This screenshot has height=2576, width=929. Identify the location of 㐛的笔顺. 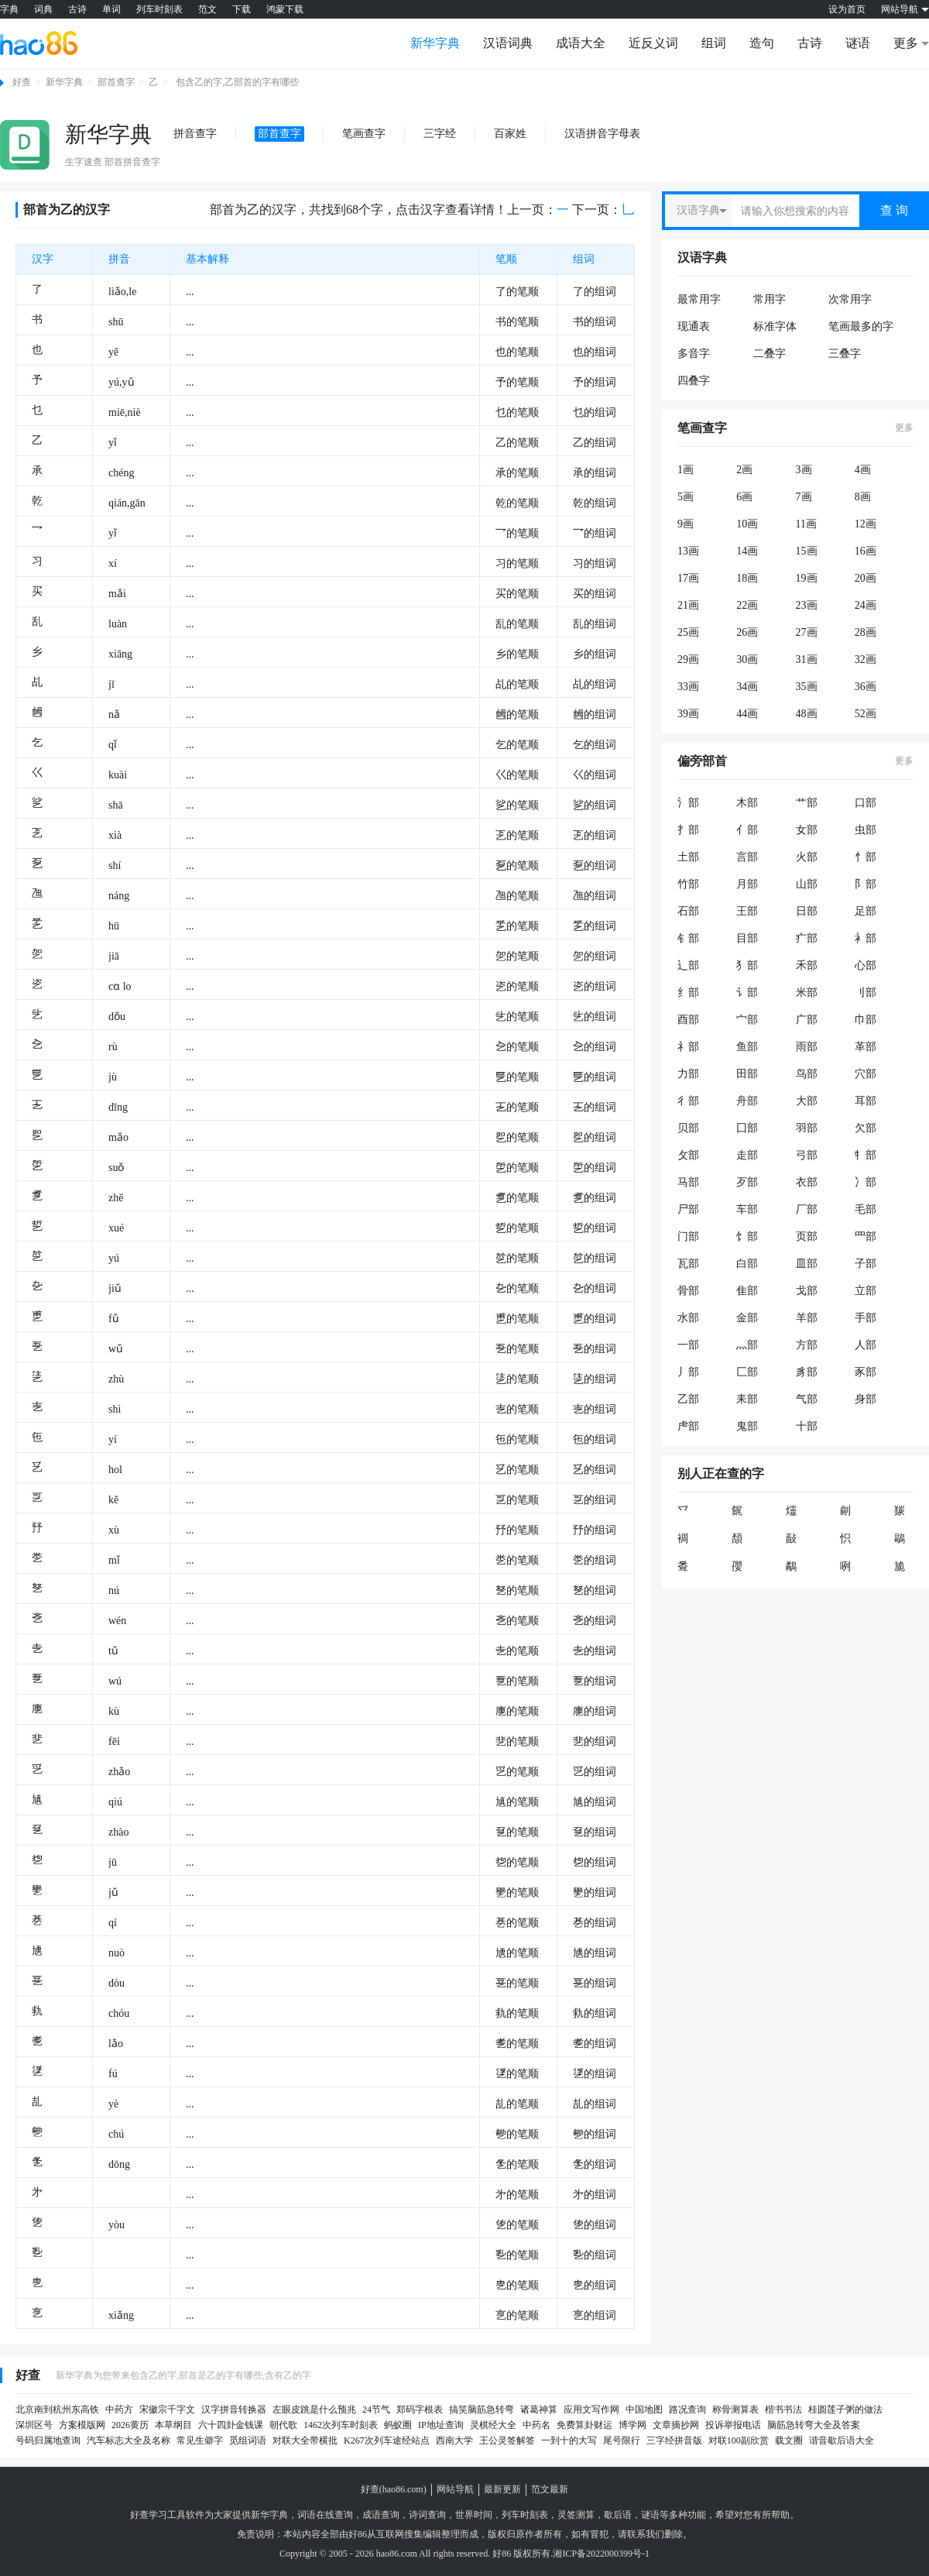
(517, 2225).